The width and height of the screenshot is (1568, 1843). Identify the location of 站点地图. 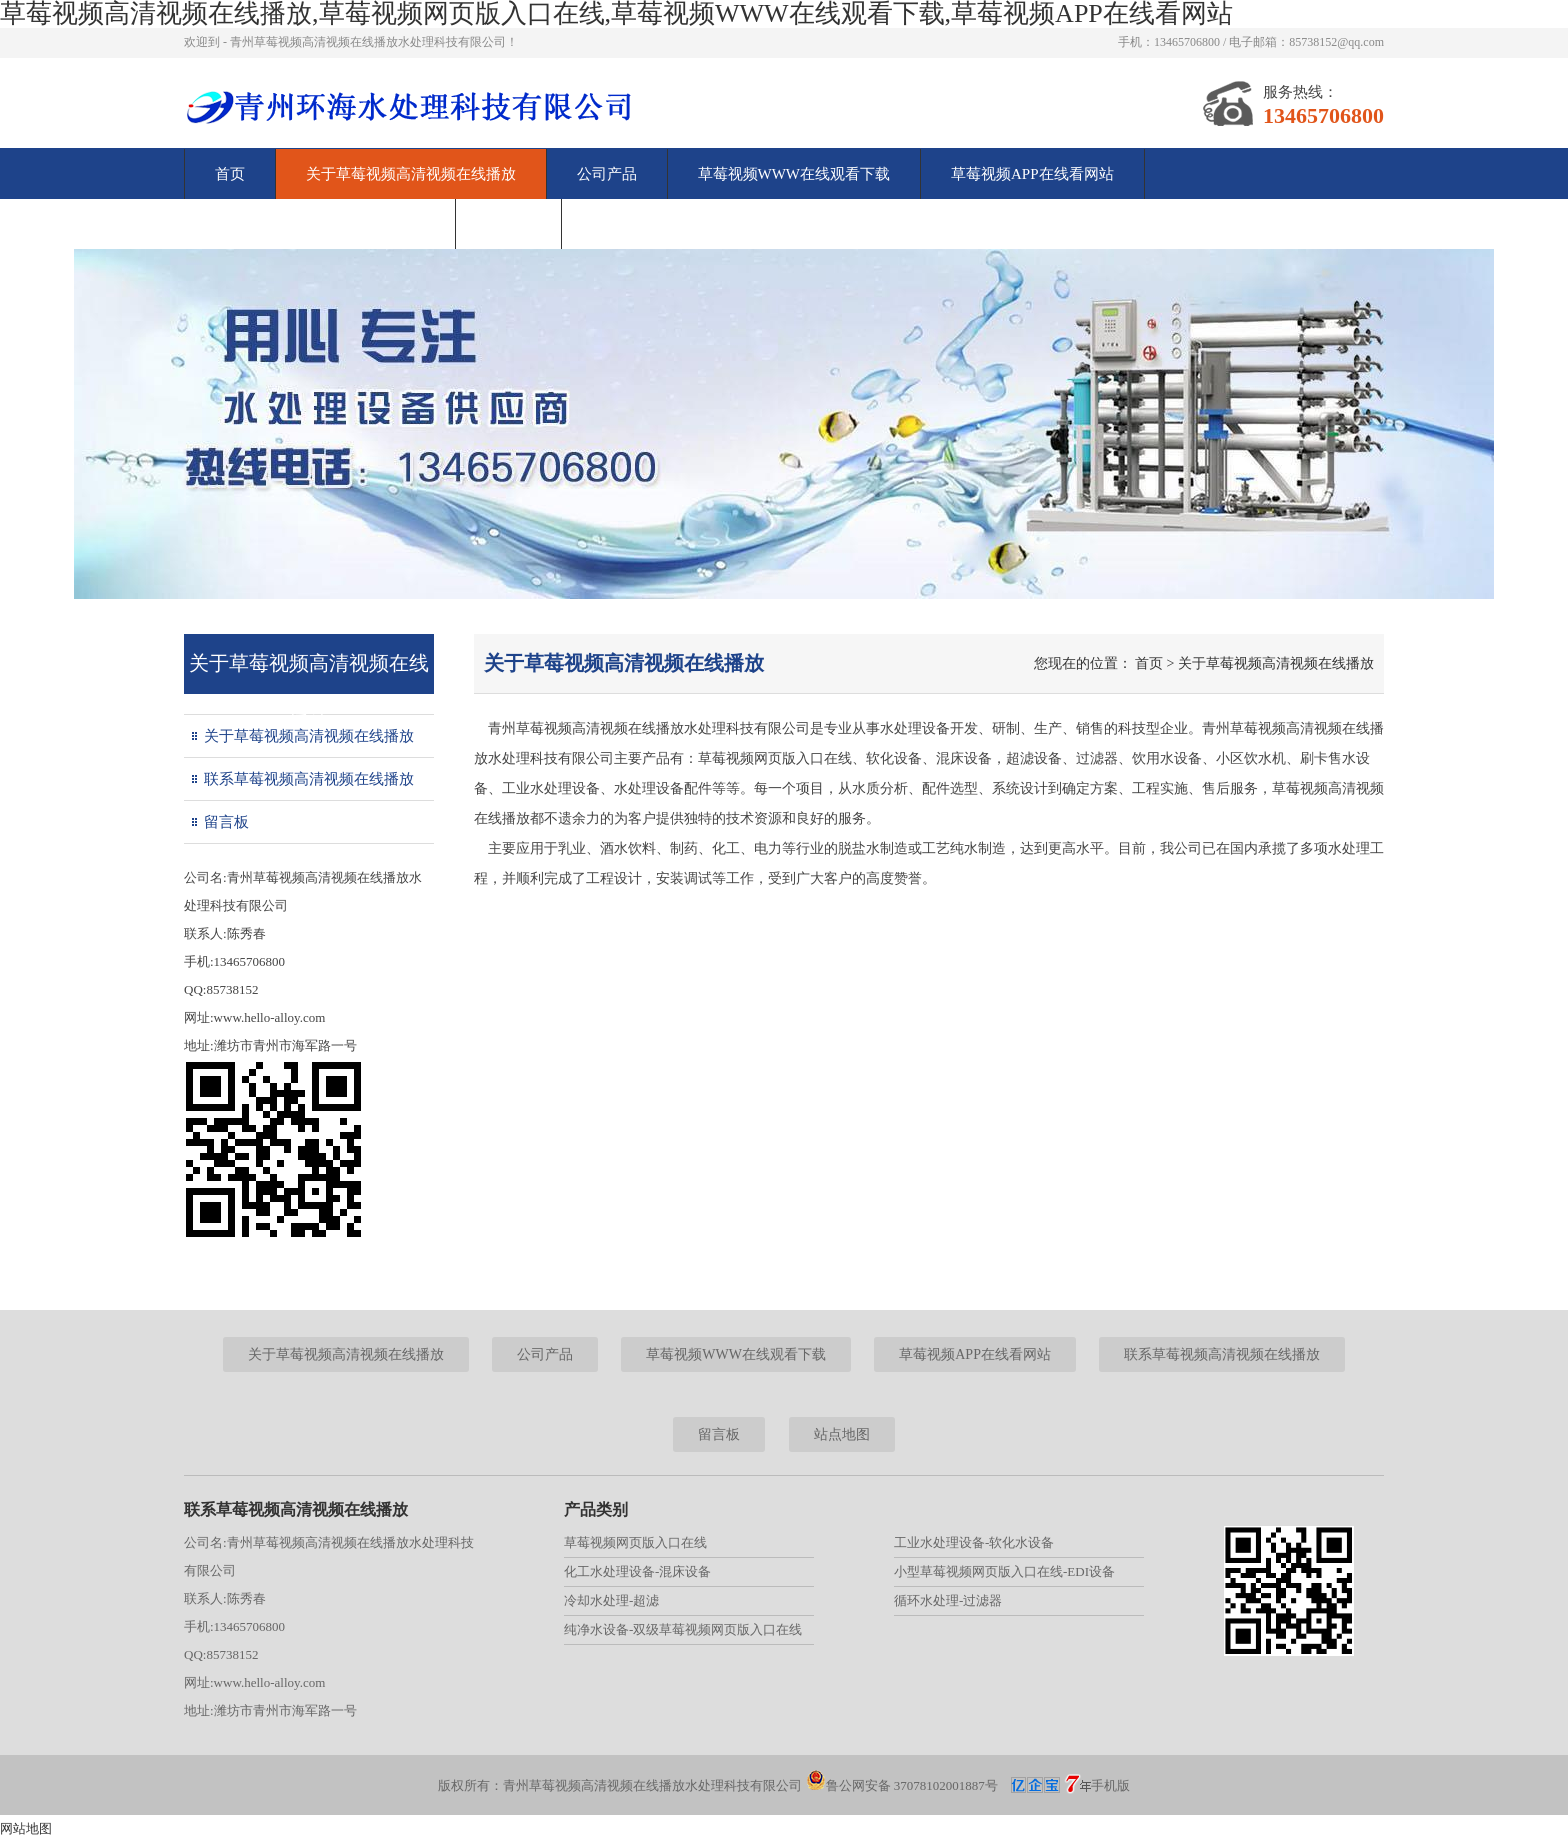
(842, 1434).